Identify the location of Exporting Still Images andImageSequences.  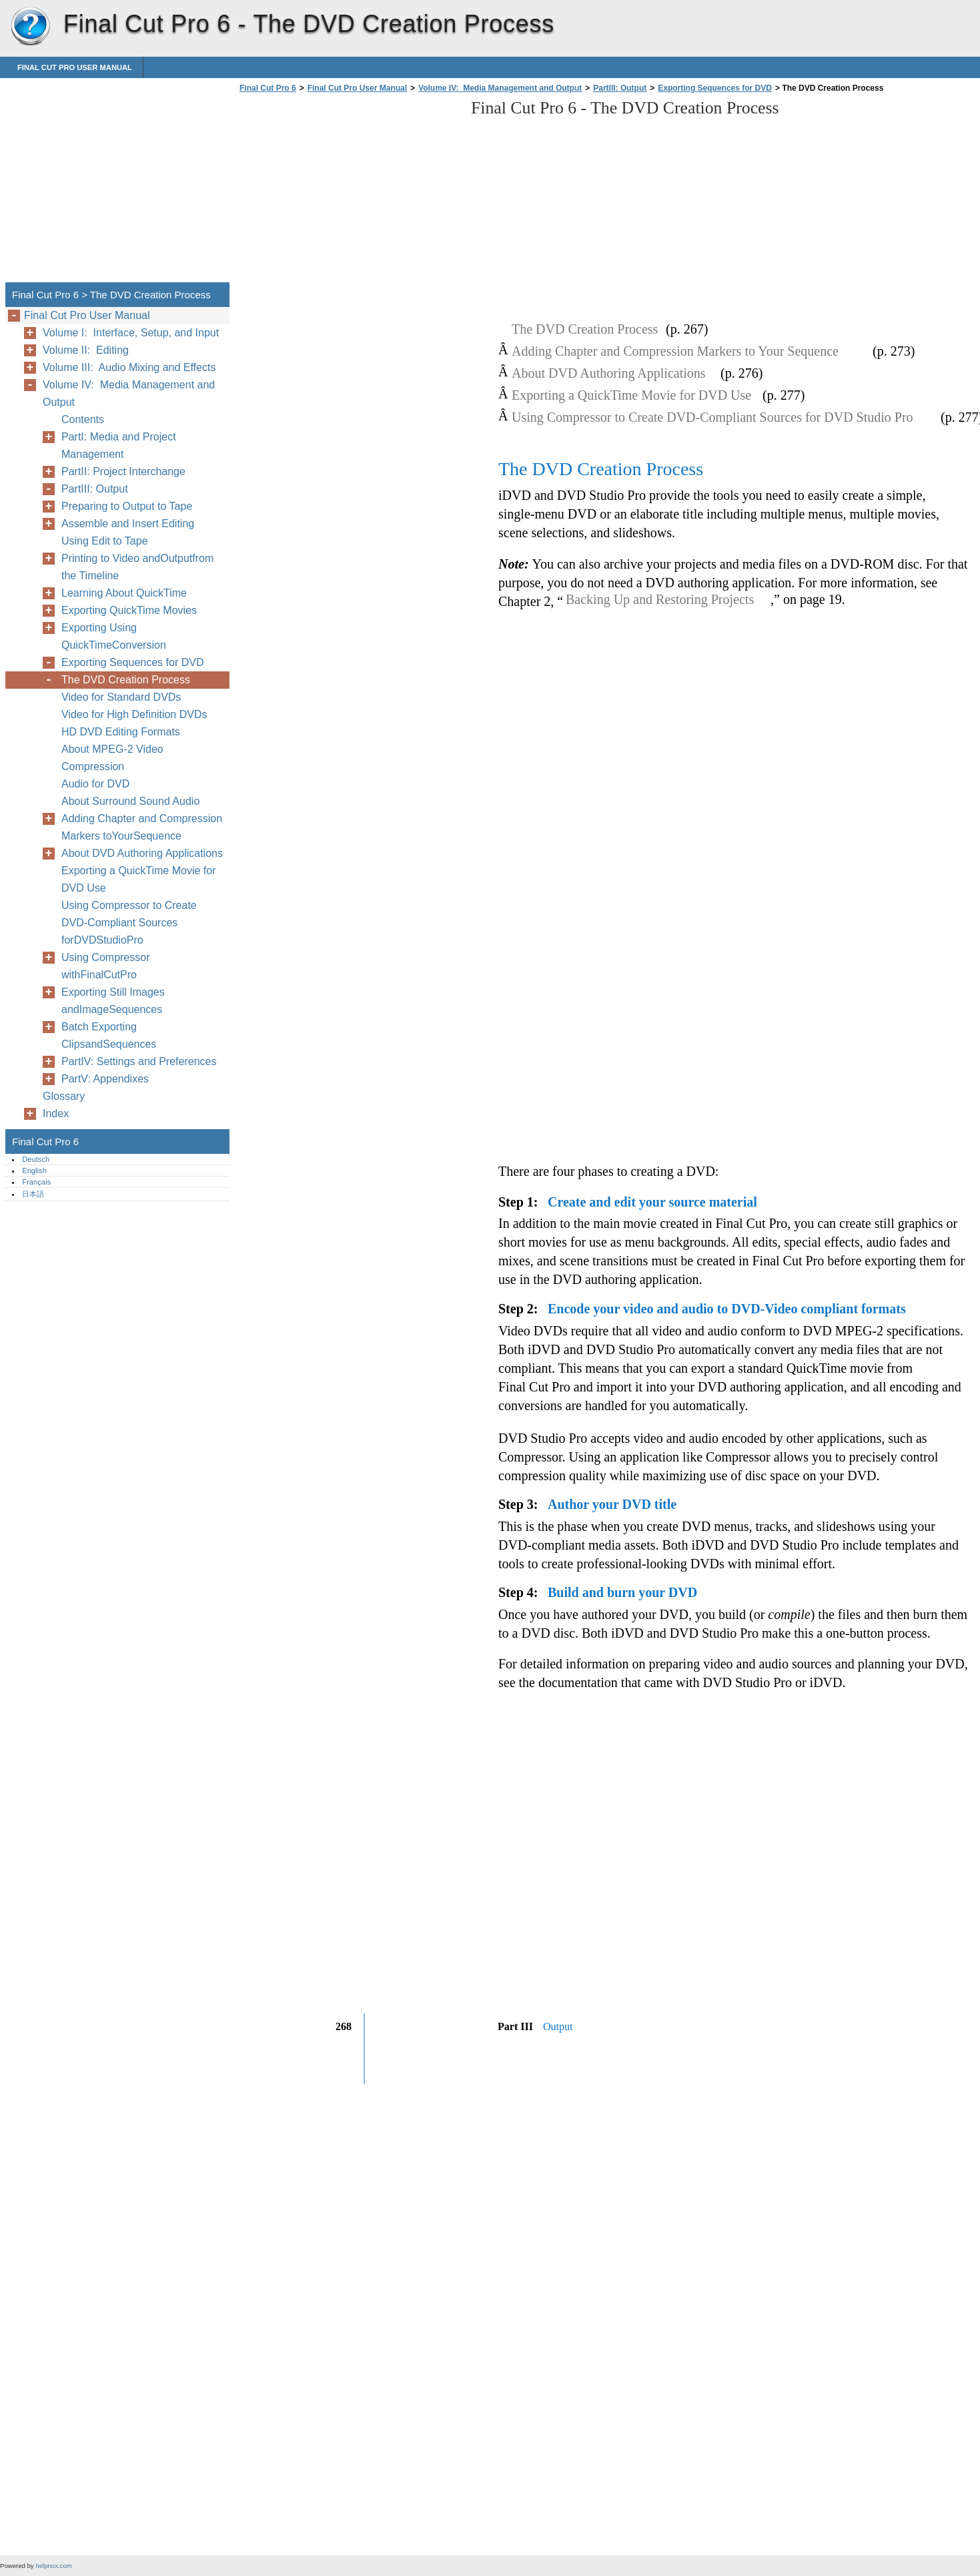
(113, 1000).